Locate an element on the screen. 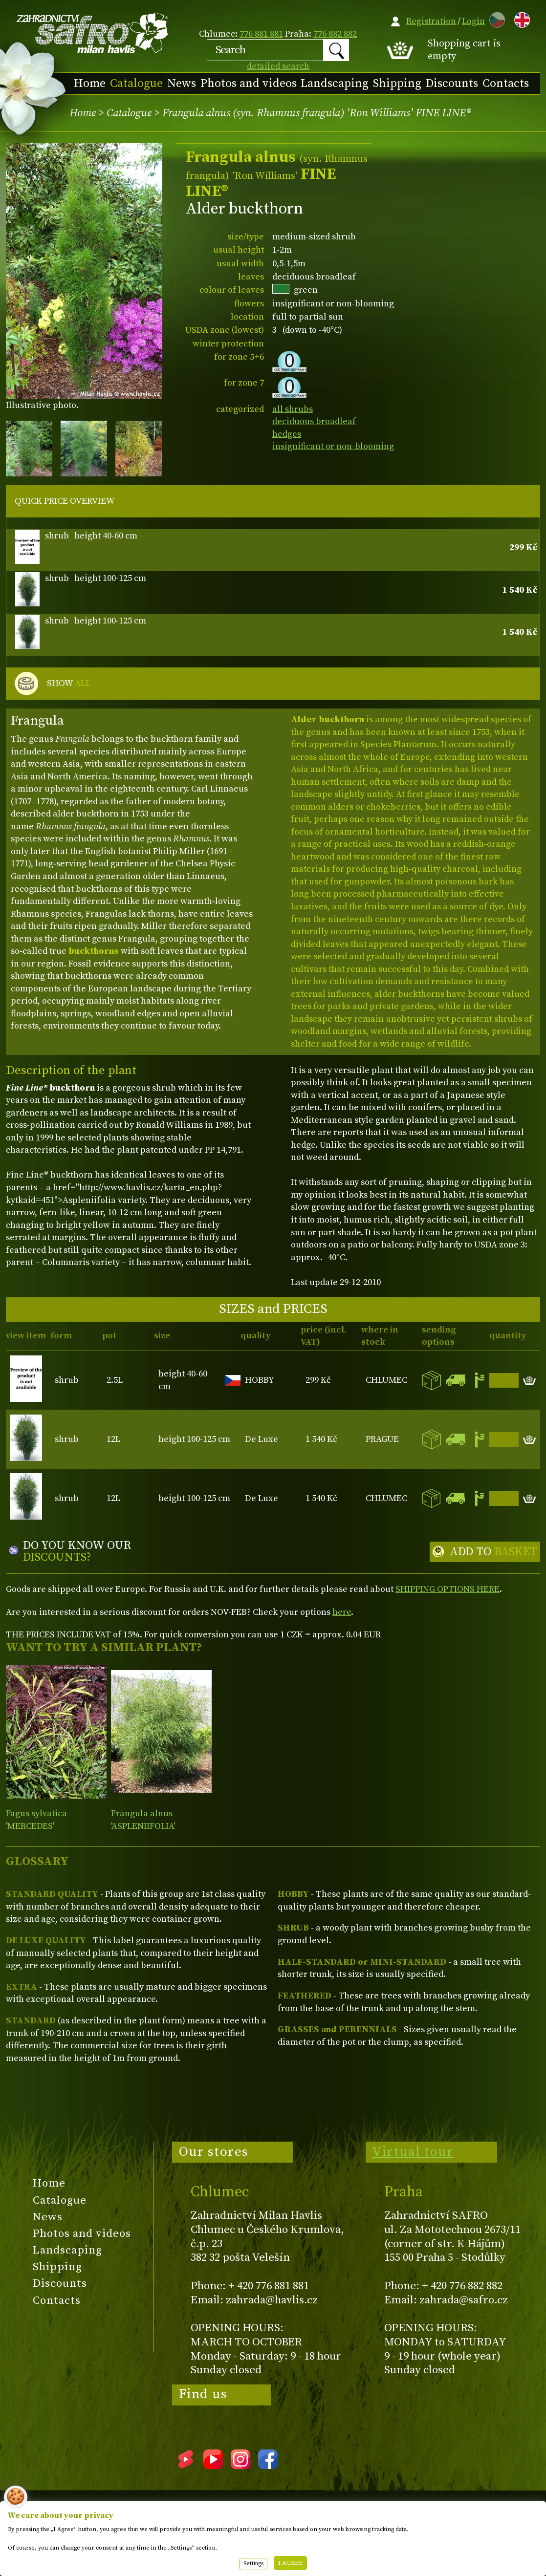 The height and width of the screenshot is (2576, 546). SHOW is located at coordinates (68, 683).